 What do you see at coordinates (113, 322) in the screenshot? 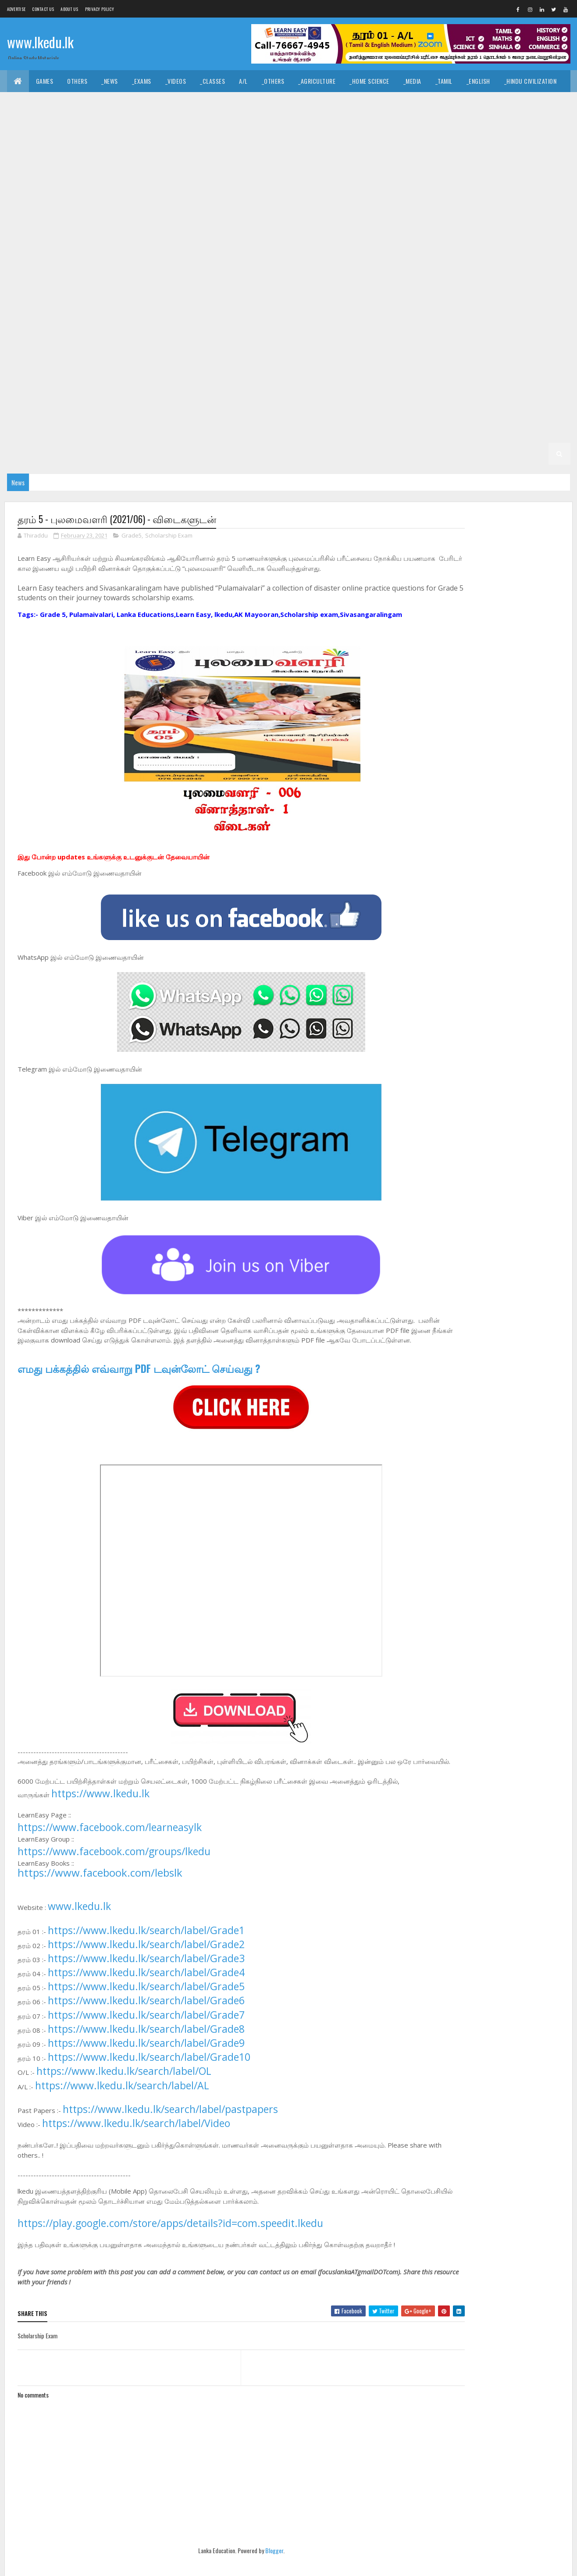
I see `_G8 Others` at bounding box center [113, 322].